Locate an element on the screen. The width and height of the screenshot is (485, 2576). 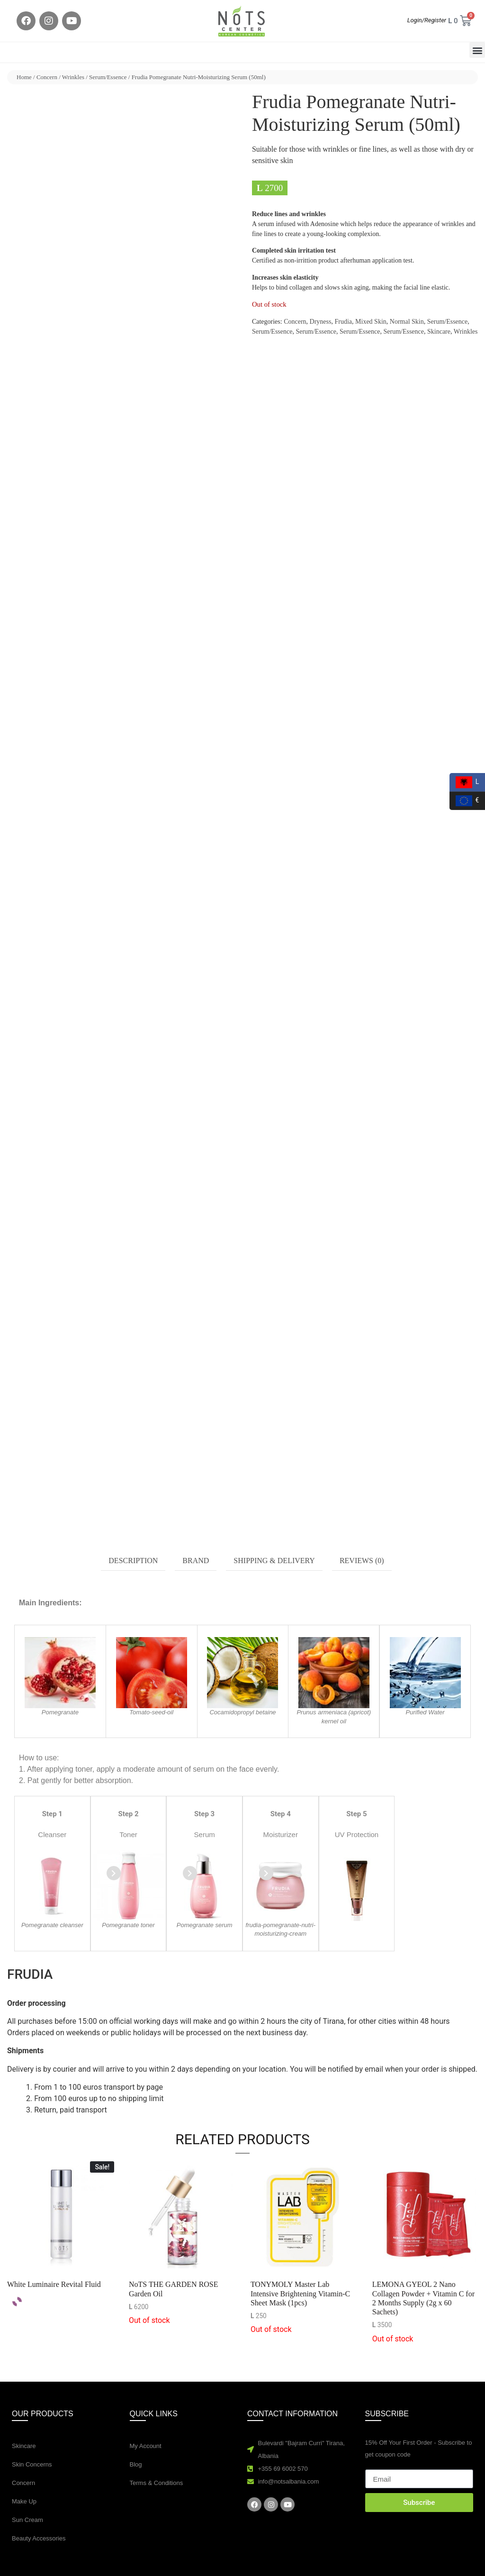
Dryness is located at coordinates (321, 321).